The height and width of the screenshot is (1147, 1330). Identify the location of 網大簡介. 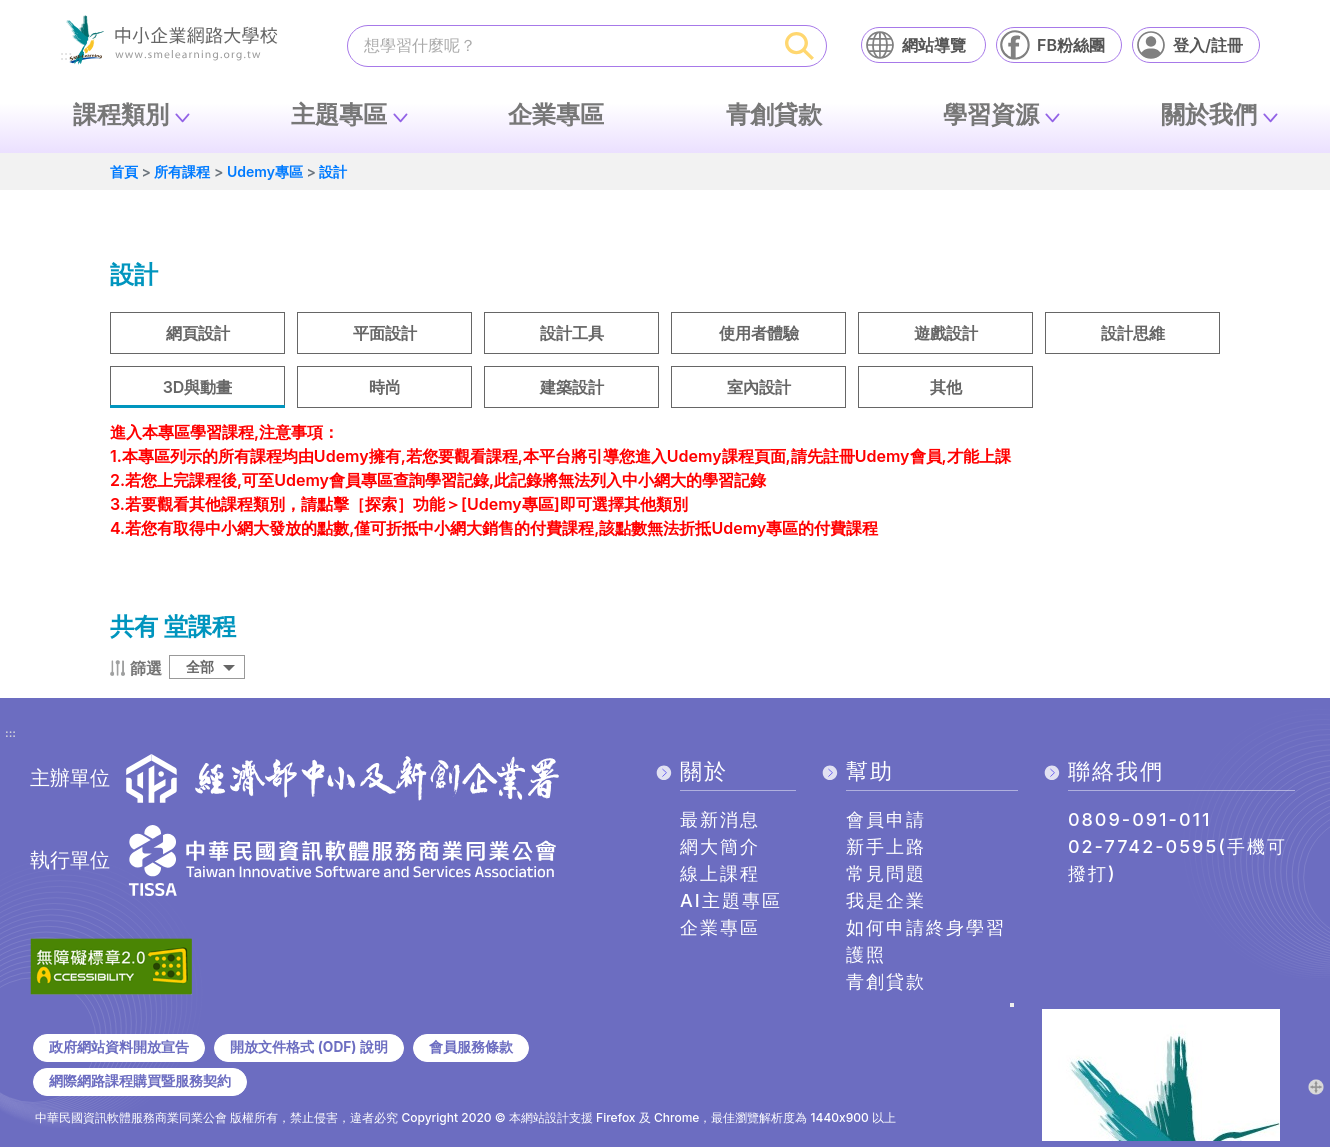
(720, 846).